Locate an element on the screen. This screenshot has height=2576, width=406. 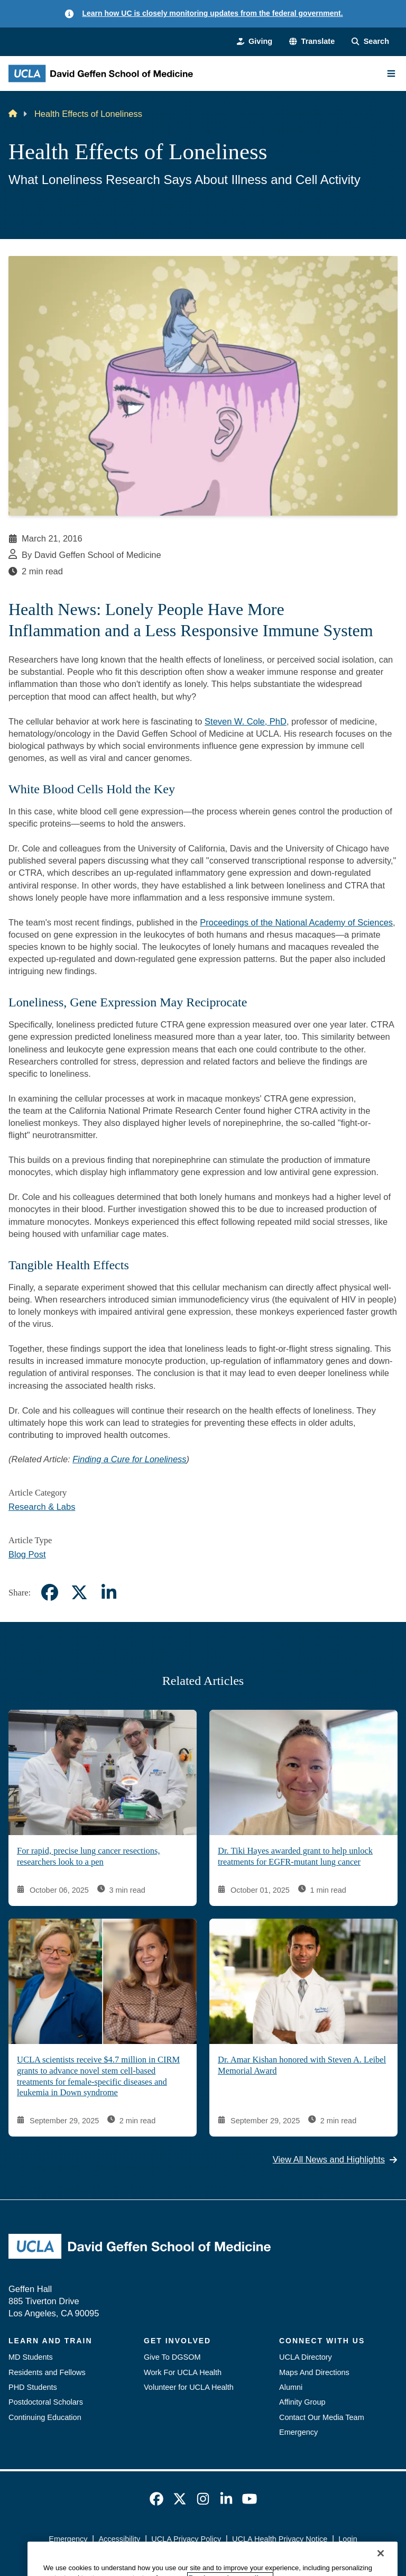
MD Students is located at coordinates (30, 2357).